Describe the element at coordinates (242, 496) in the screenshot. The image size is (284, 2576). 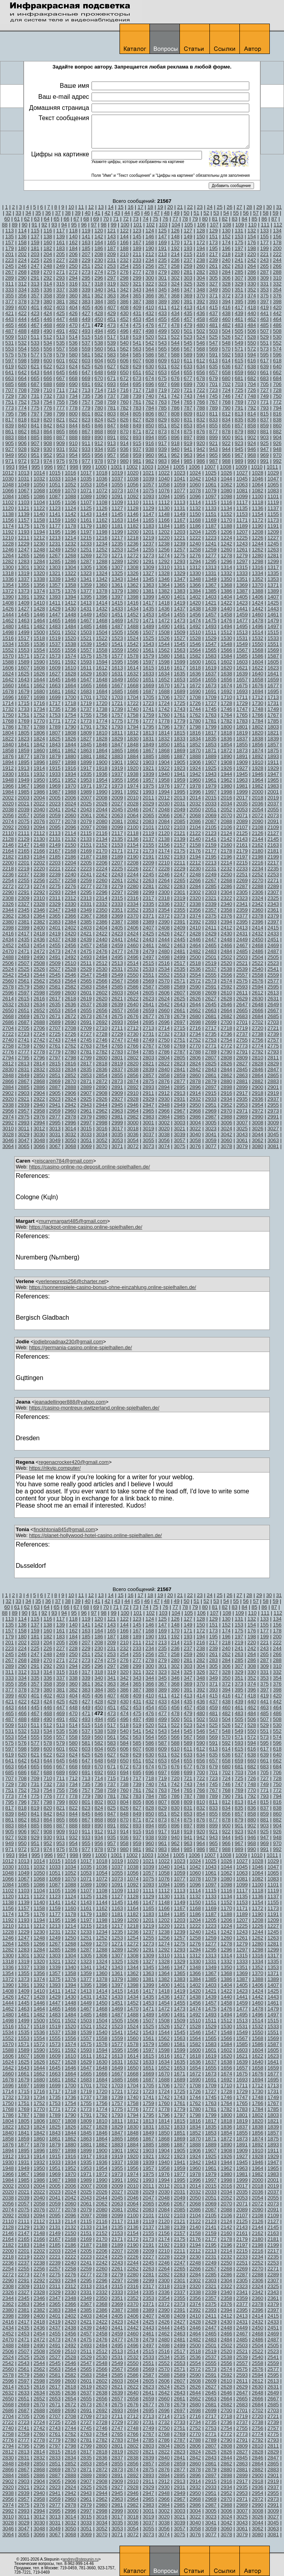
I see `1099` at that location.